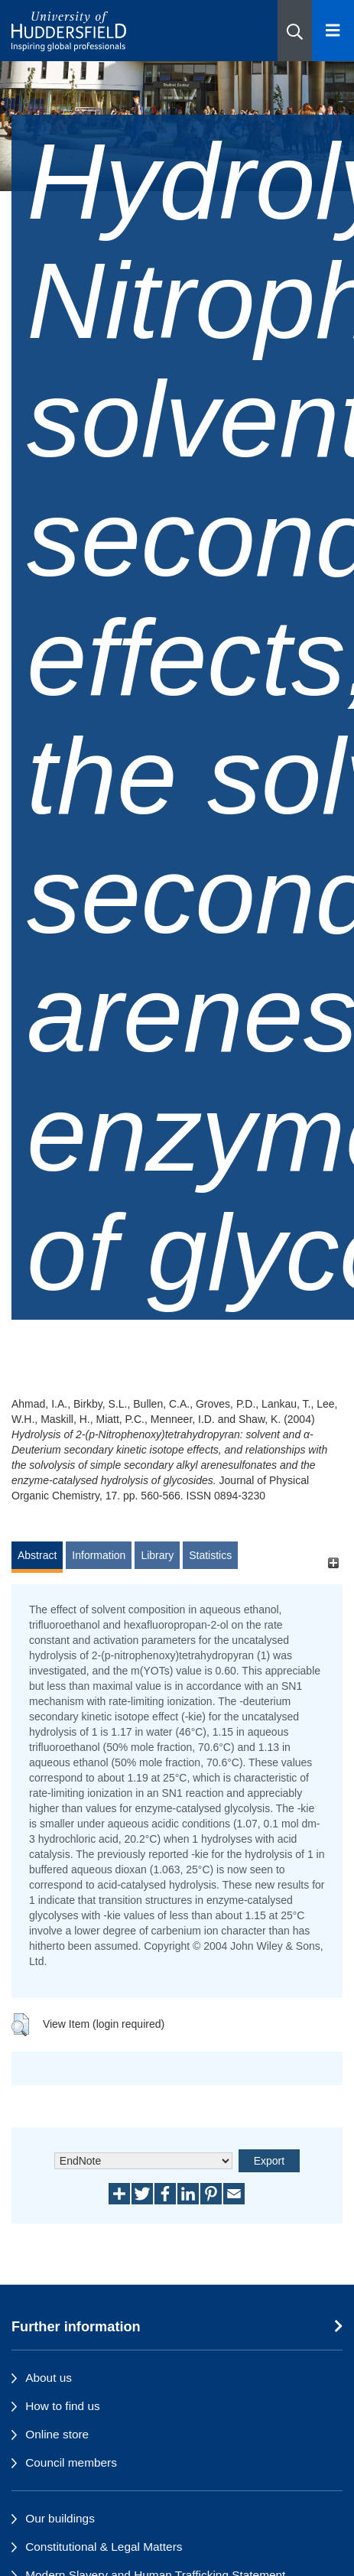  What do you see at coordinates (60, 2518) in the screenshot?
I see `Our buildings` at bounding box center [60, 2518].